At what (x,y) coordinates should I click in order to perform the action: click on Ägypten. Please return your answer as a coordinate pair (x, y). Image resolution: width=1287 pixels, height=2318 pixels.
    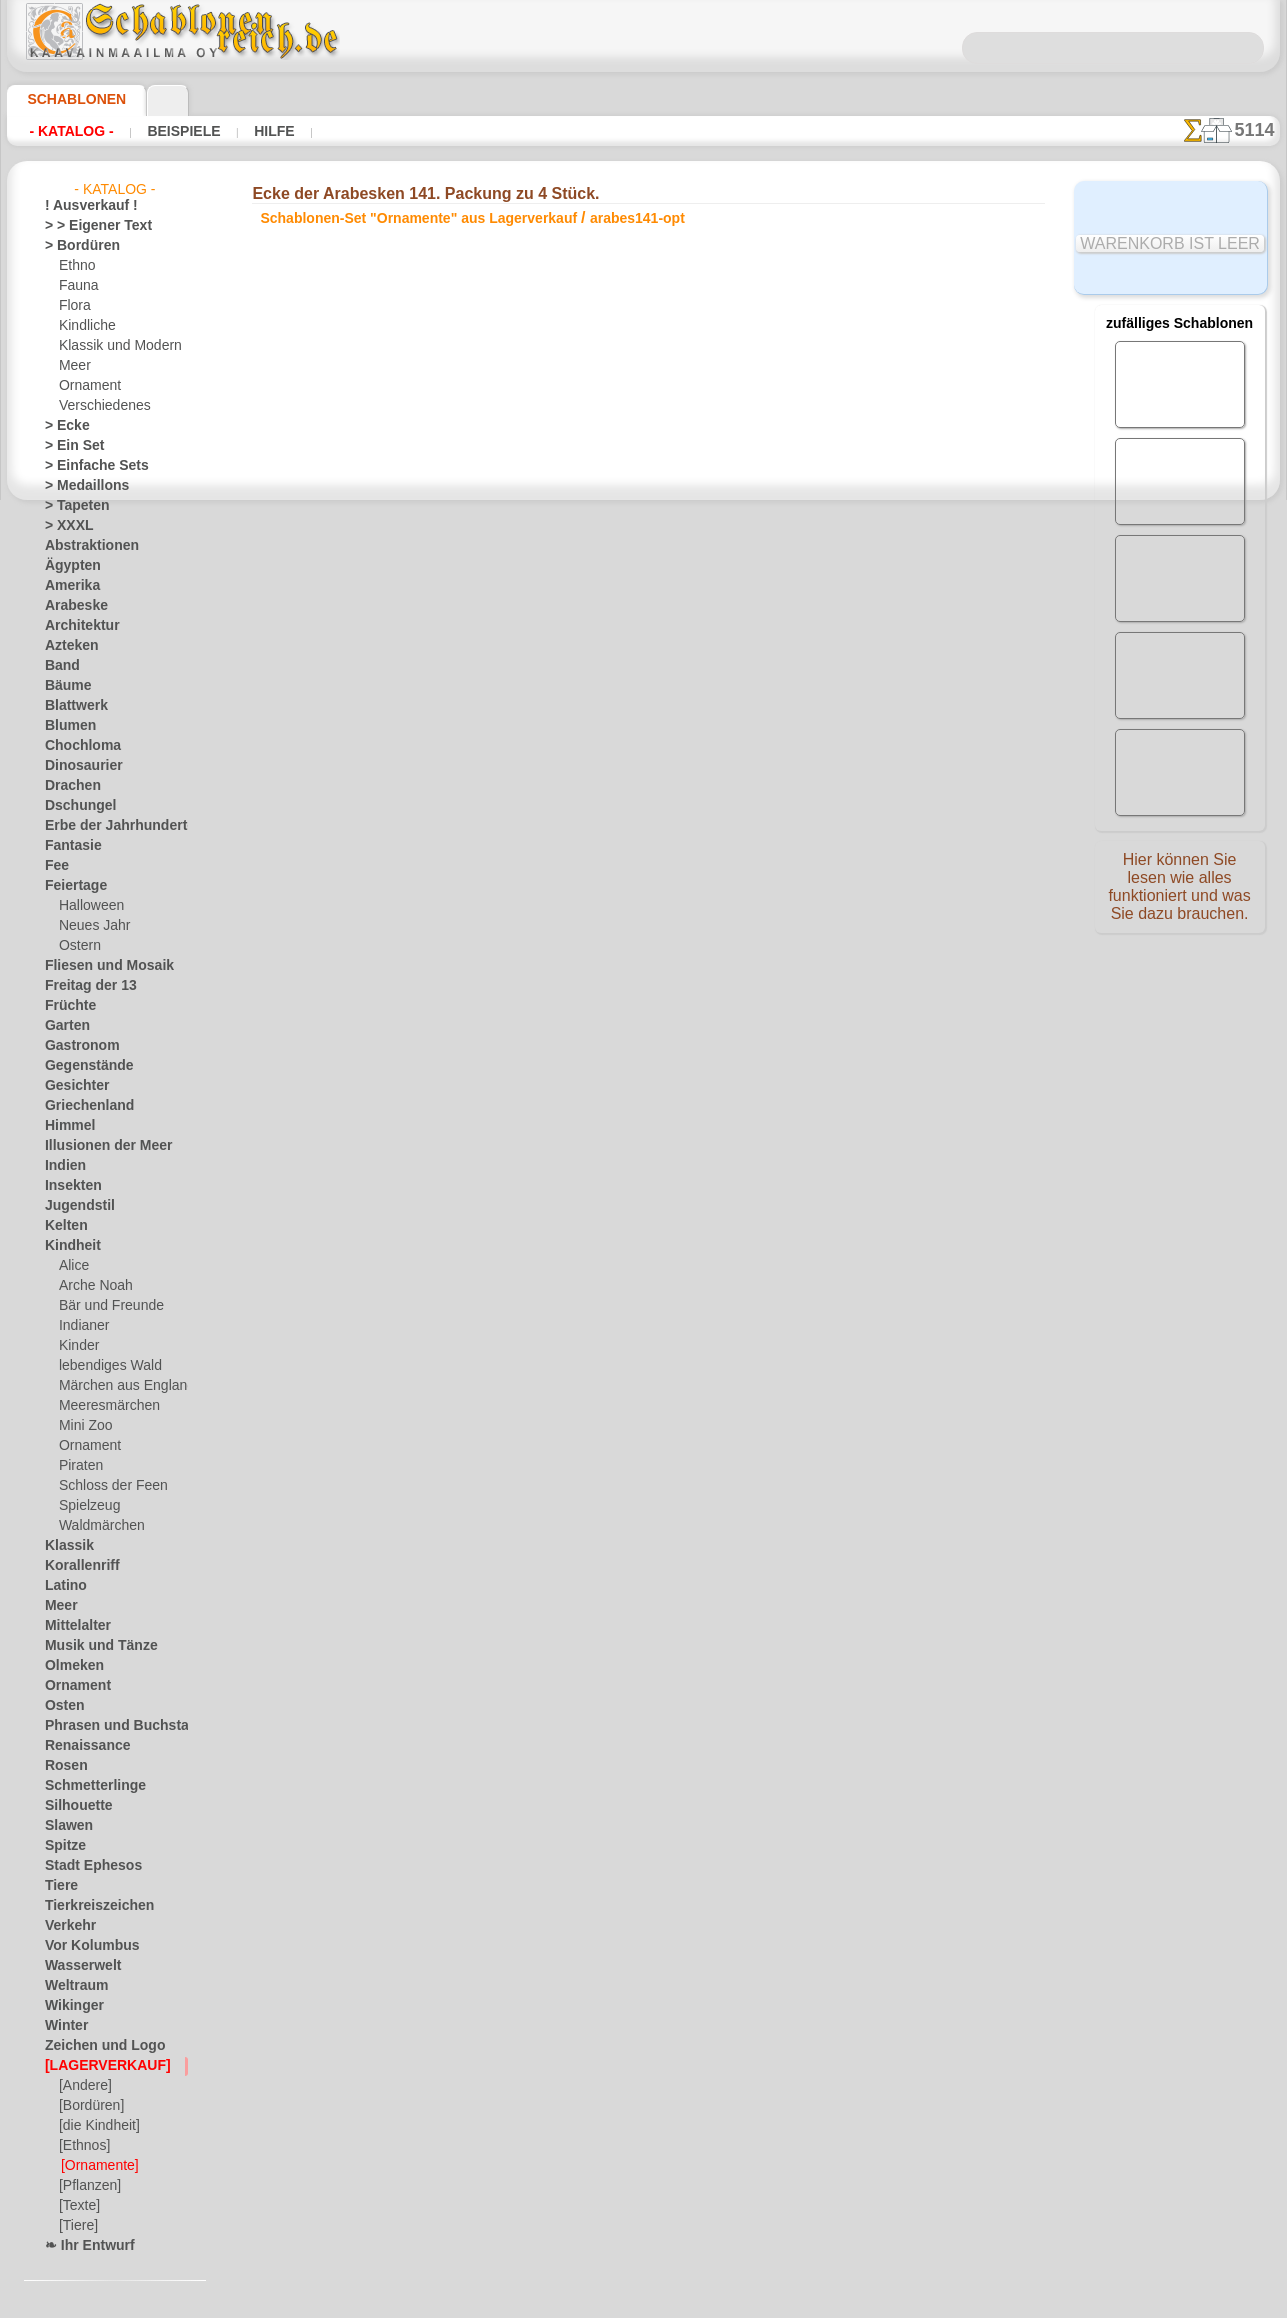
    Looking at the image, I should click on (67, 566).